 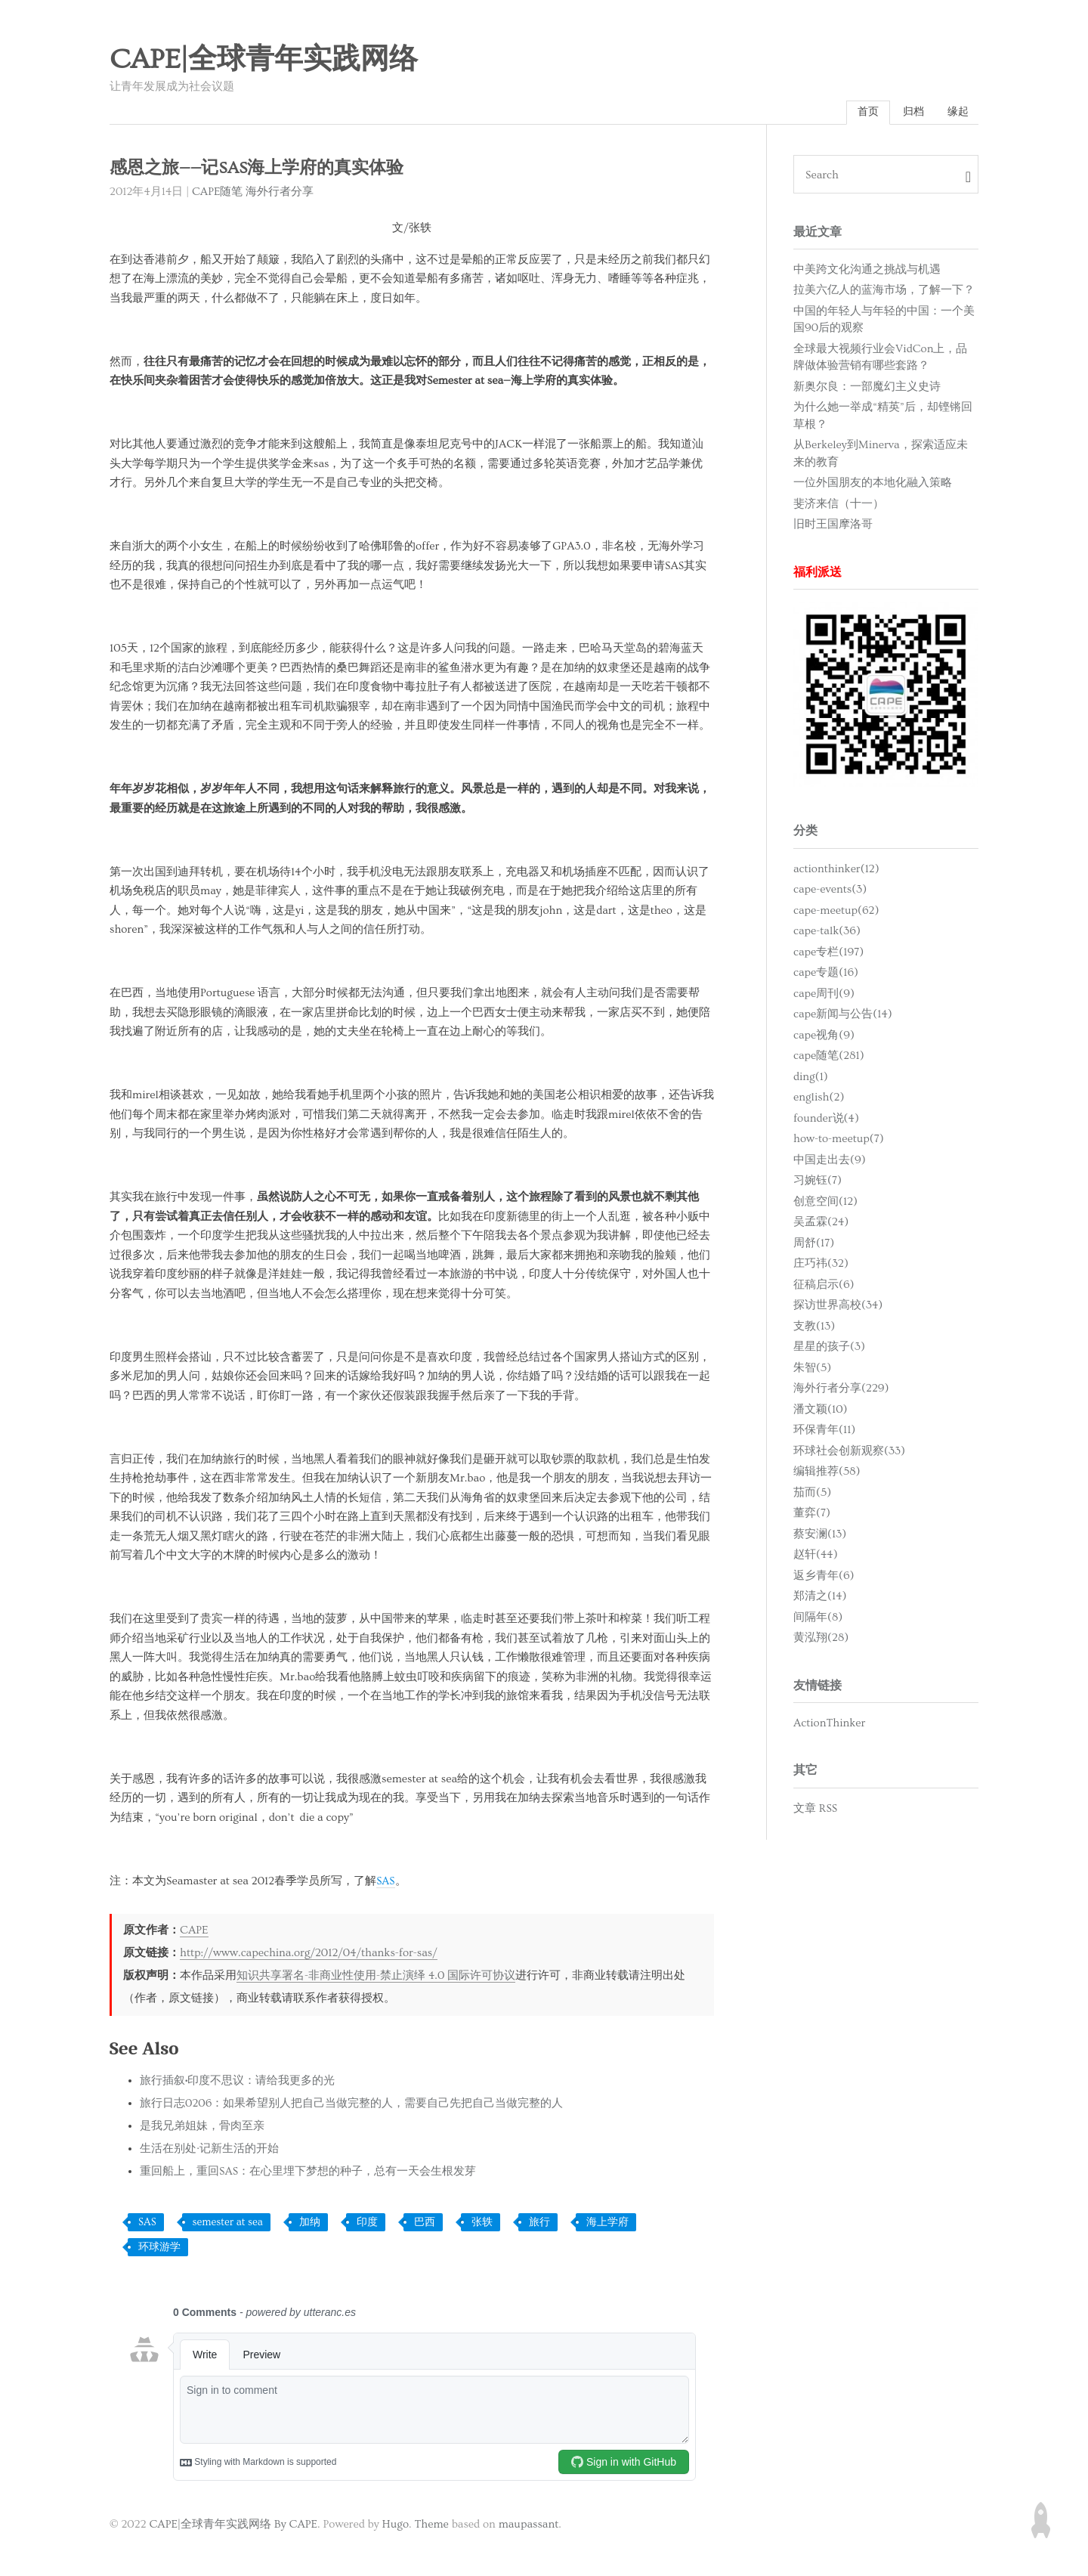 What do you see at coordinates (431, 2526) in the screenshot?
I see `Theme` at bounding box center [431, 2526].